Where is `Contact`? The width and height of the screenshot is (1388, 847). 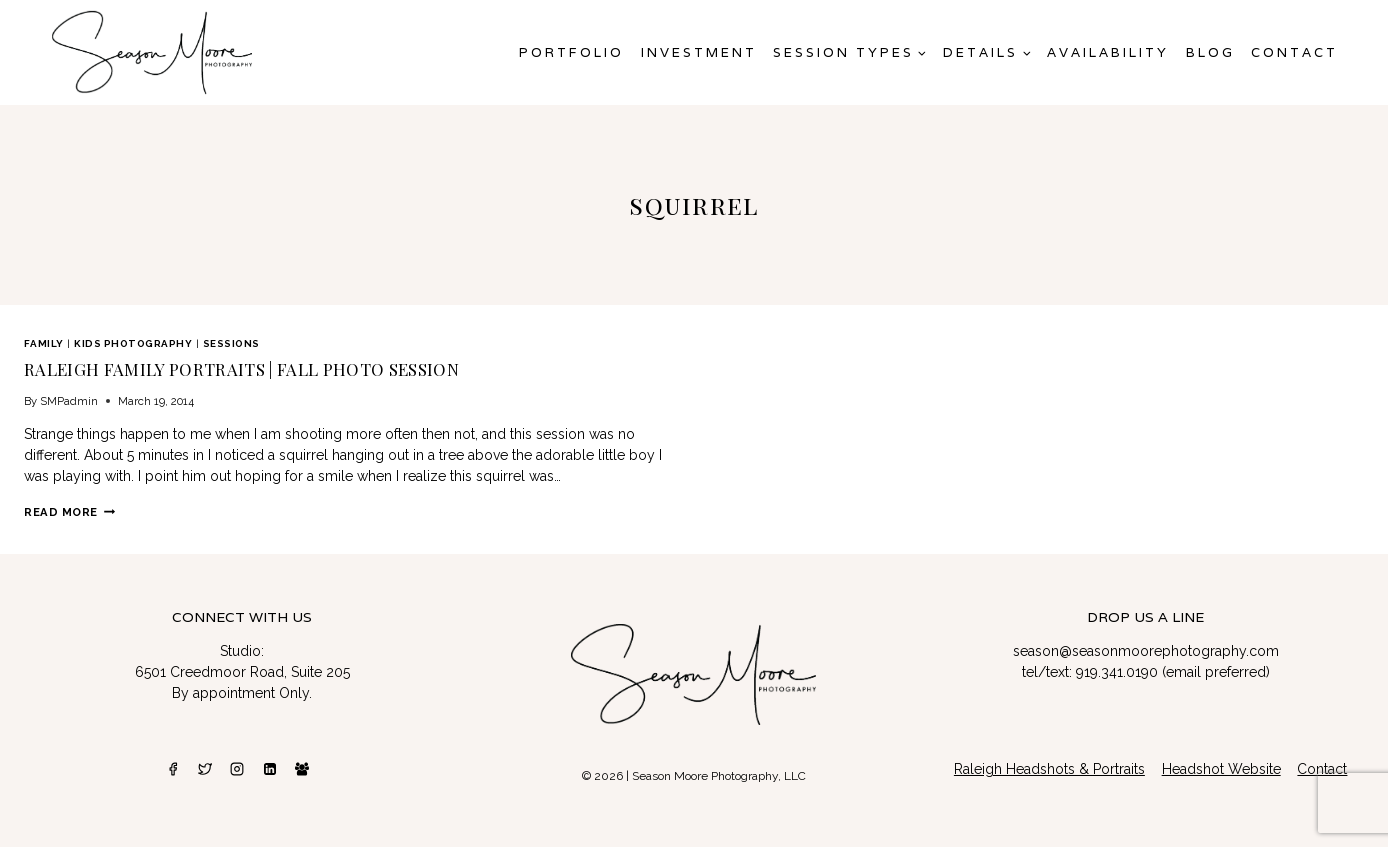 Contact is located at coordinates (1294, 52).